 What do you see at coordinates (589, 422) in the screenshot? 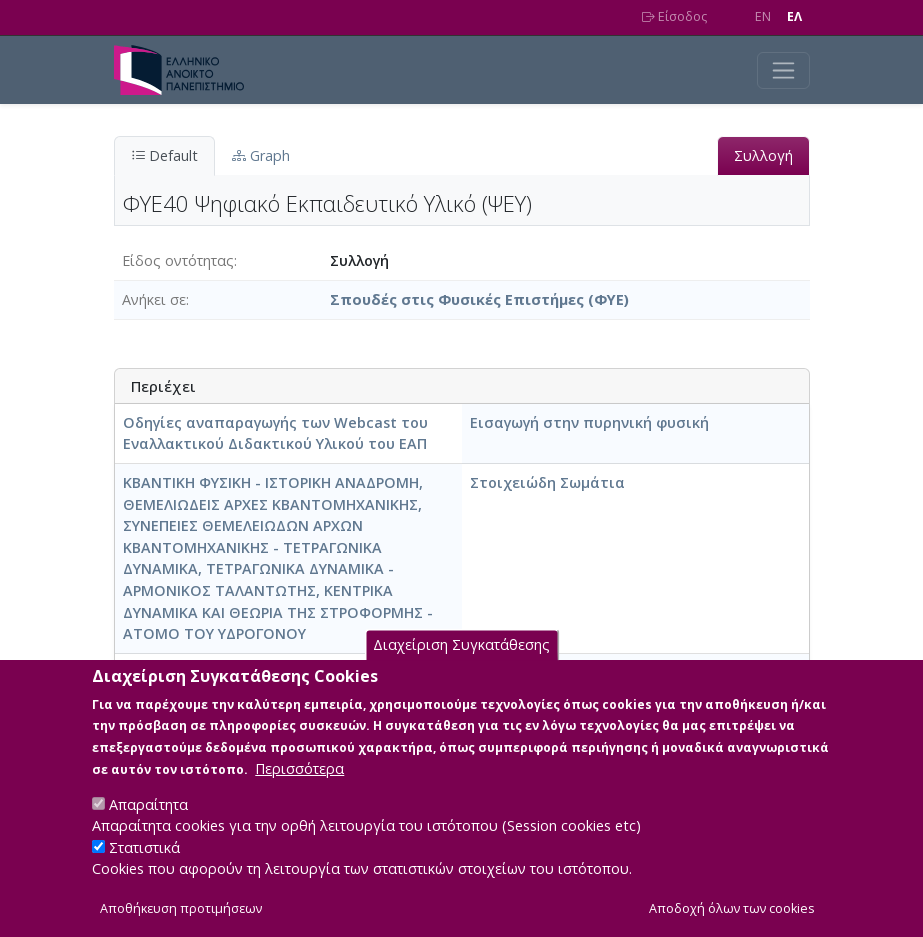
I see `Εισαγωγή στην πυρηνική φυσική` at bounding box center [589, 422].